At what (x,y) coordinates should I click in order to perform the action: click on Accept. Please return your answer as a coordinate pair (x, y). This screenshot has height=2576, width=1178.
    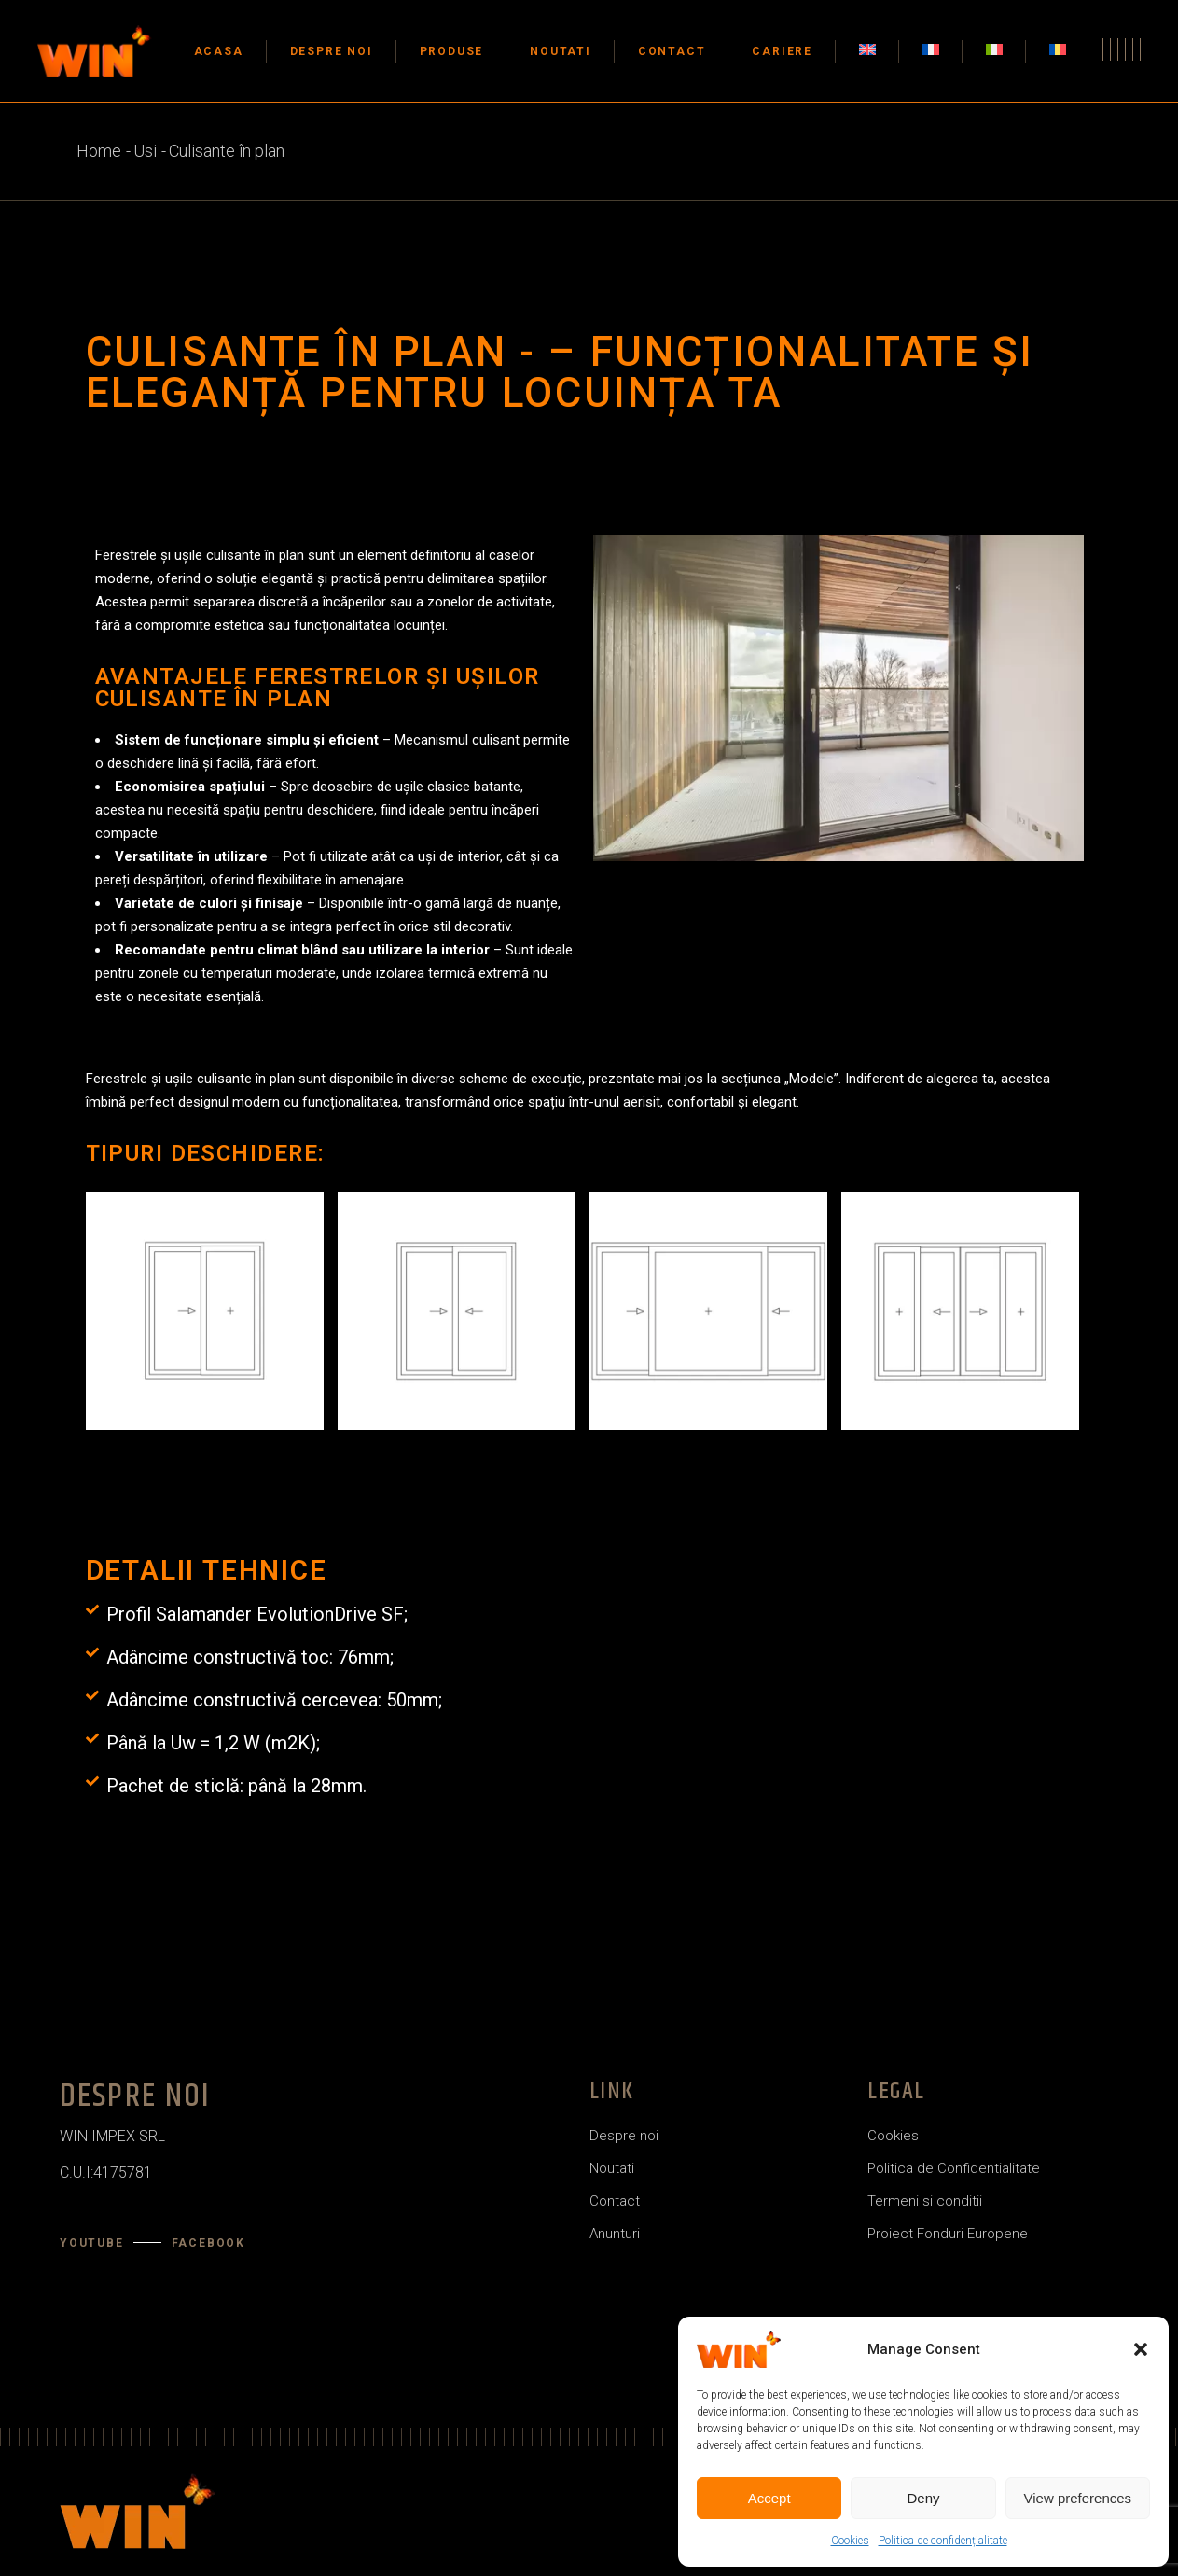
    Looking at the image, I should click on (769, 2498).